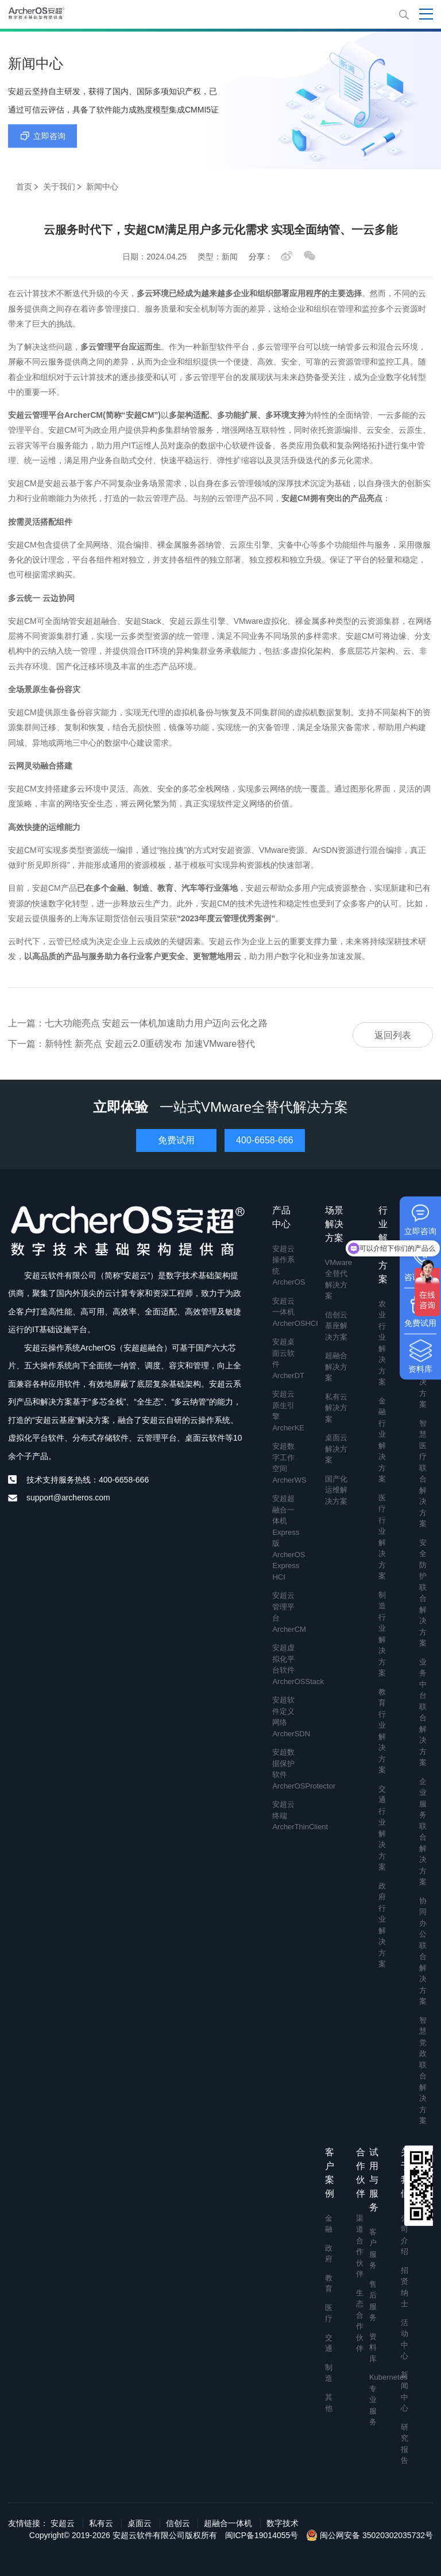 The height and width of the screenshot is (2576, 441). Describe the element at coordinates (285, 1265) in the screenshot. I see `安超云操作系统 ArcherOS` at that location.